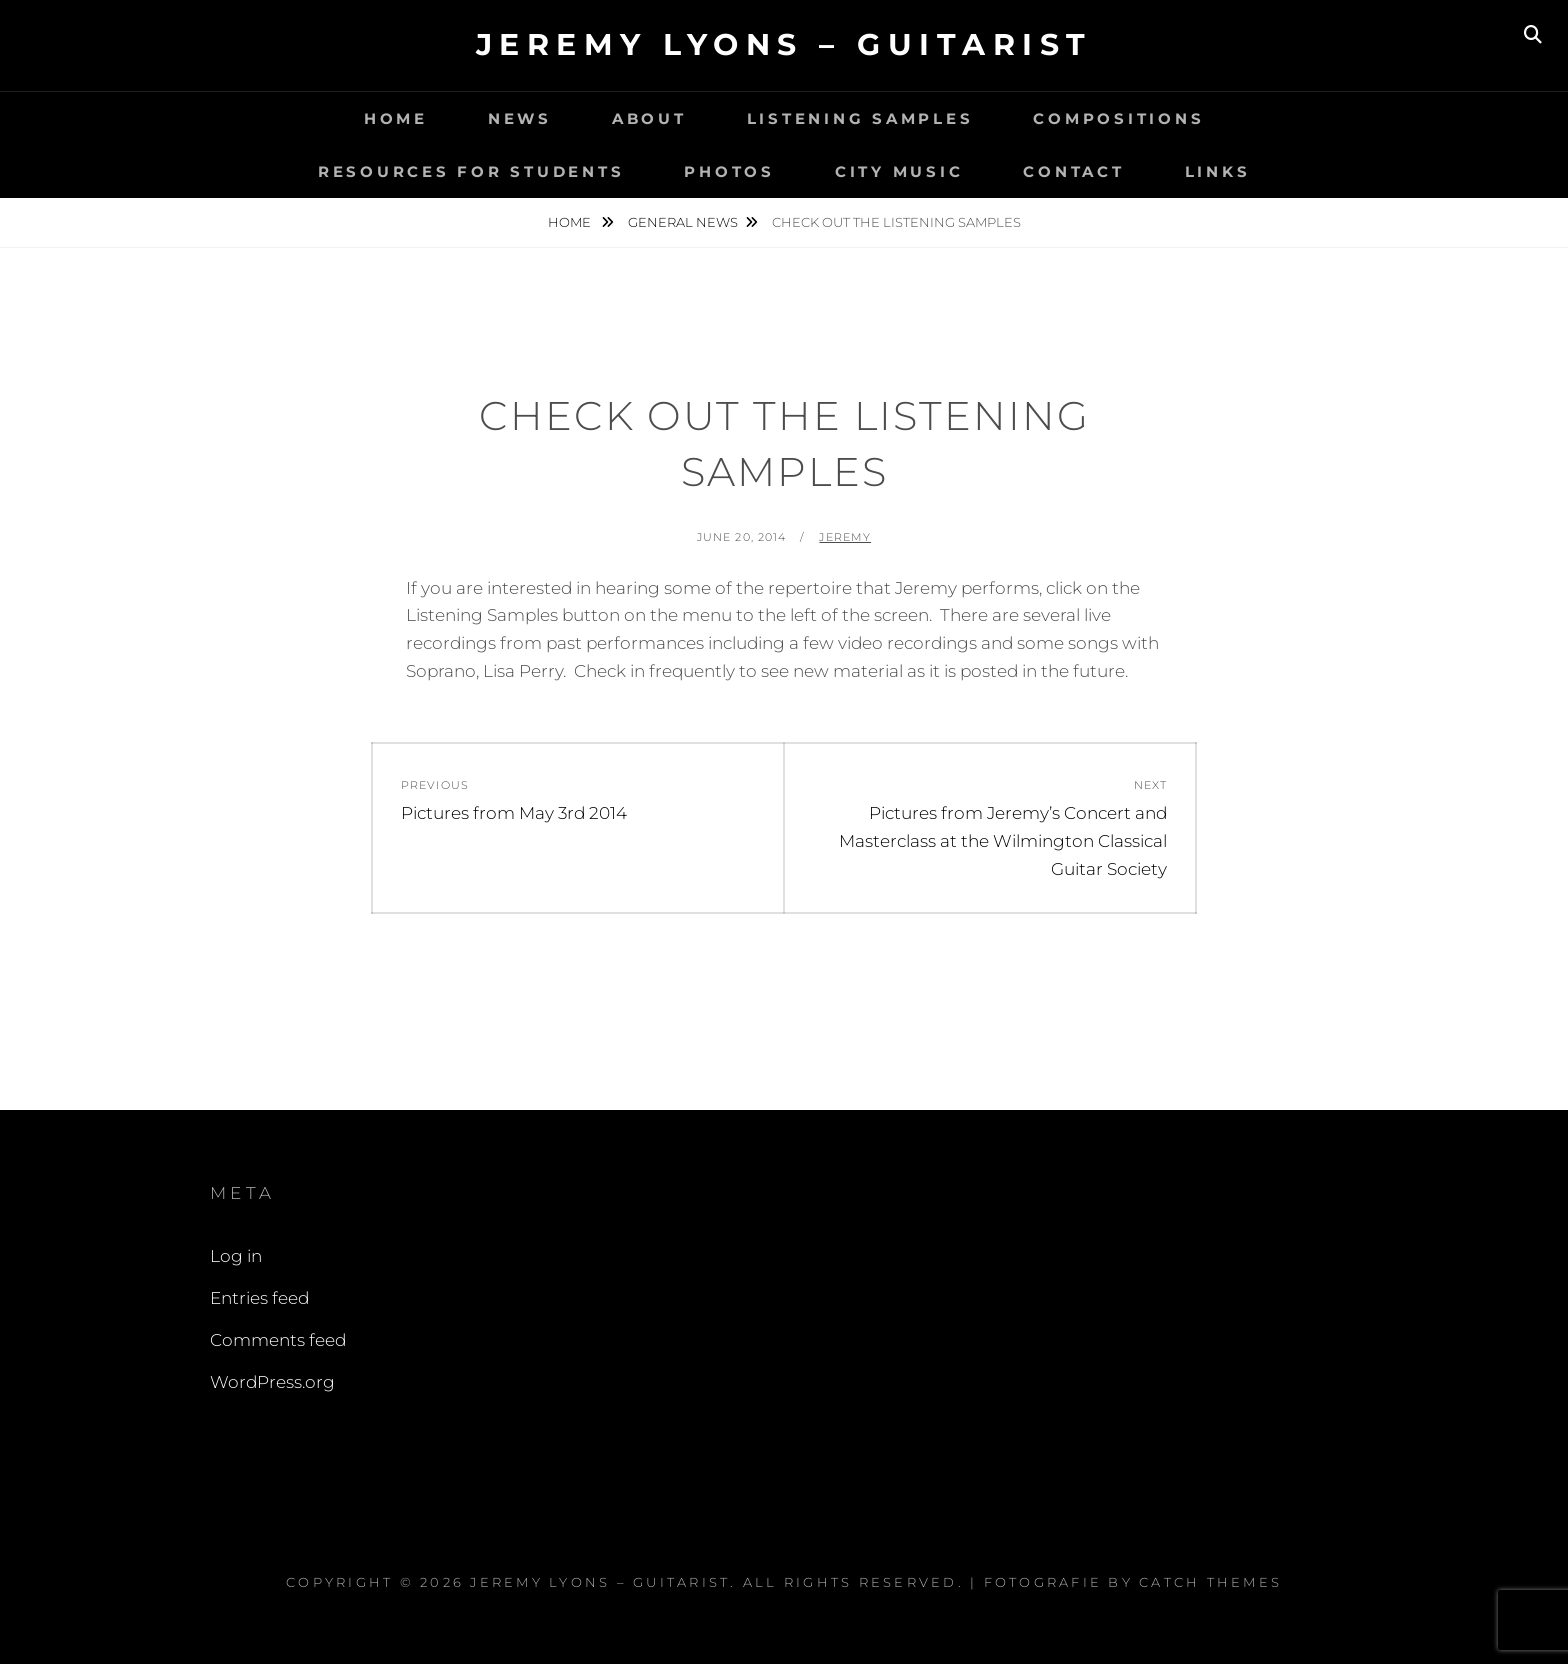  I want to click on Links, so click(1218, 171).